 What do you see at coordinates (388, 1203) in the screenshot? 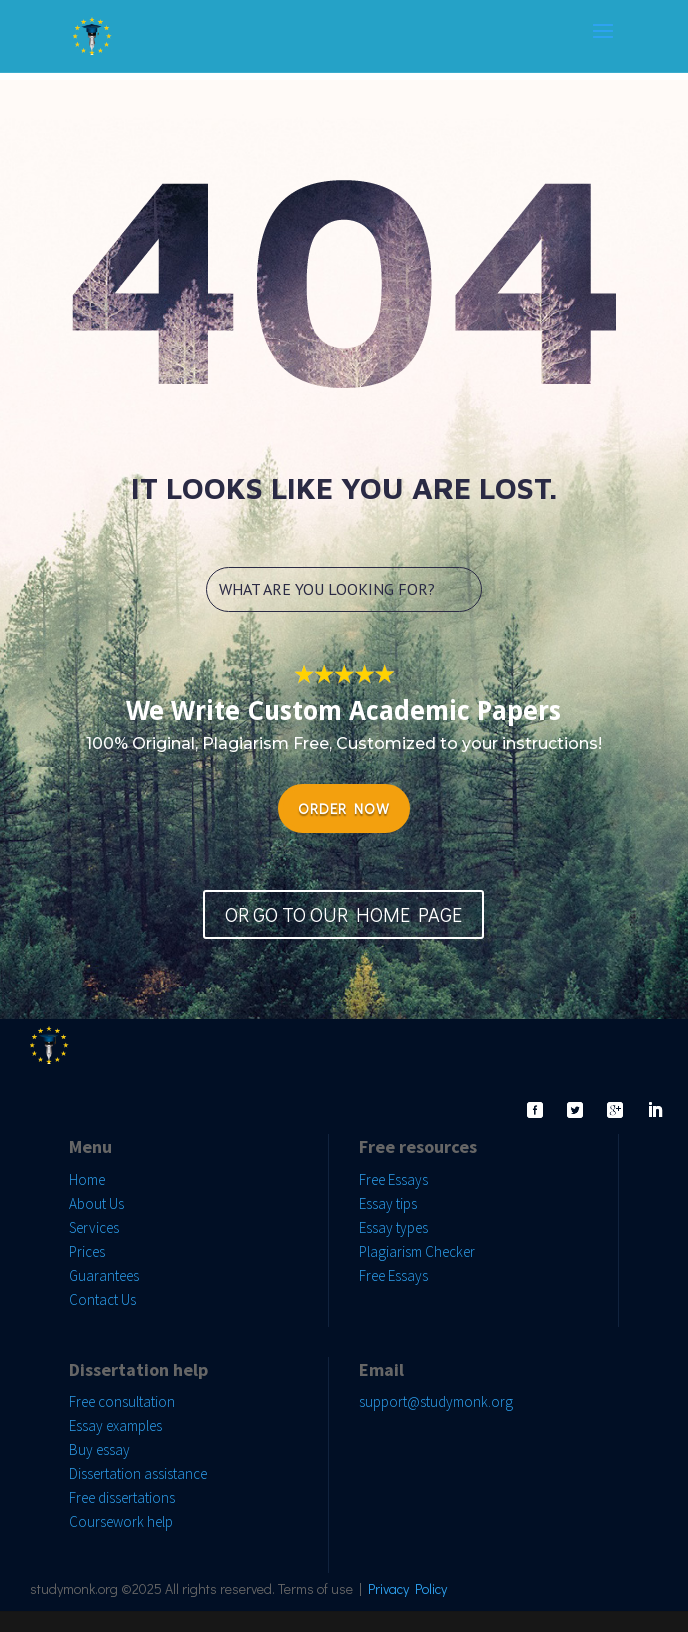
I see `Essay tips` at bounding box center [388, 1203].